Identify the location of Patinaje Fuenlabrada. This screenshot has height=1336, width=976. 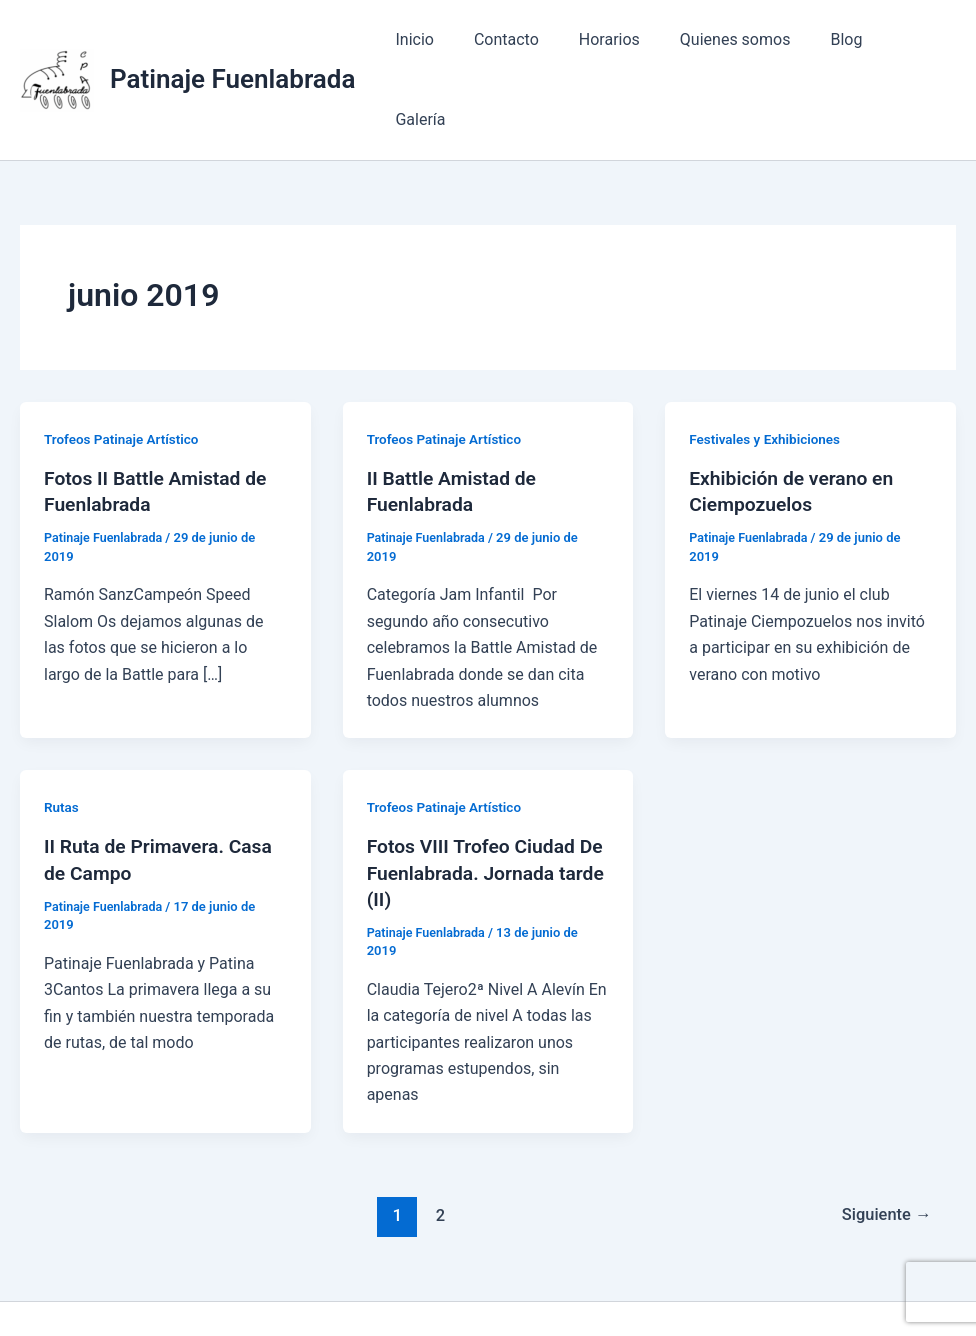
(232, 47).